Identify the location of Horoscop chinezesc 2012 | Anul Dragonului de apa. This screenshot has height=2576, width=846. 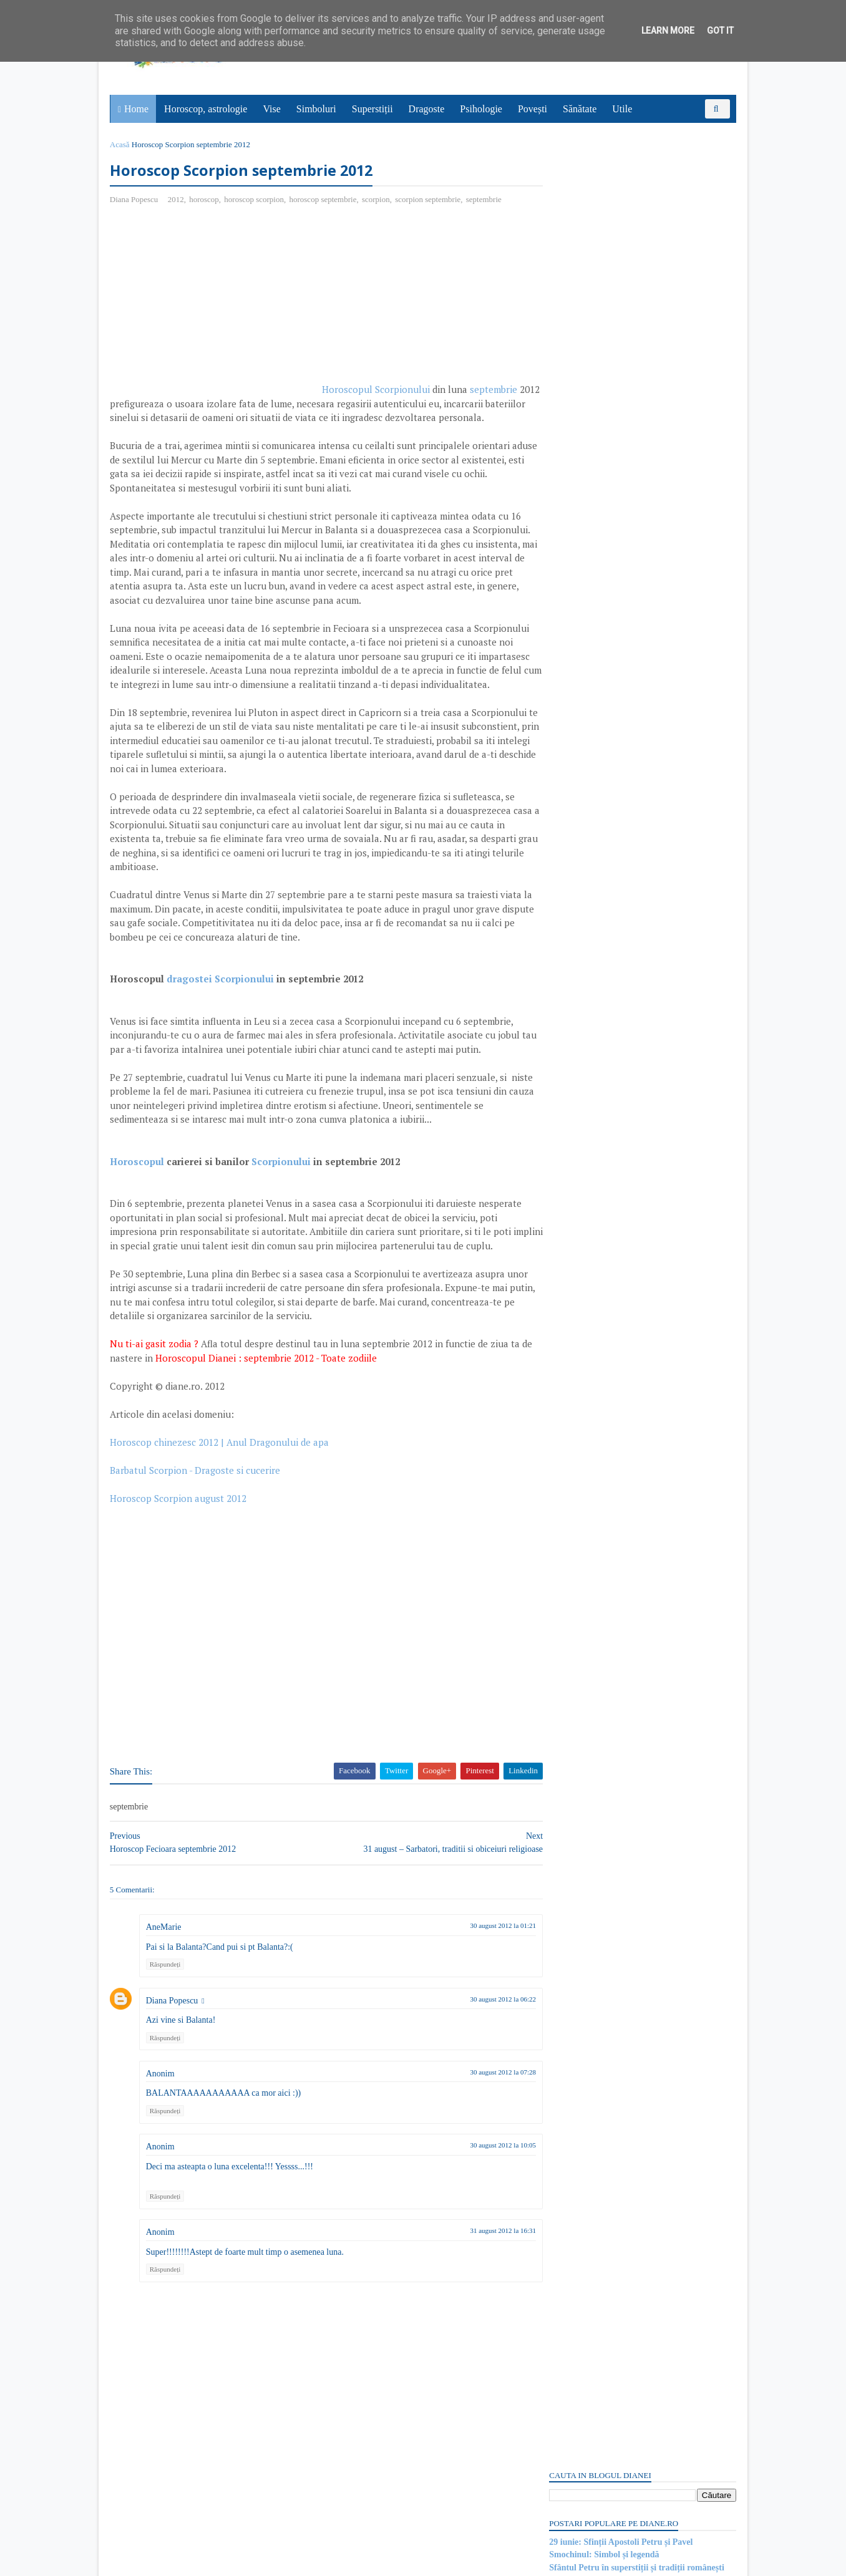
(220, 1512).